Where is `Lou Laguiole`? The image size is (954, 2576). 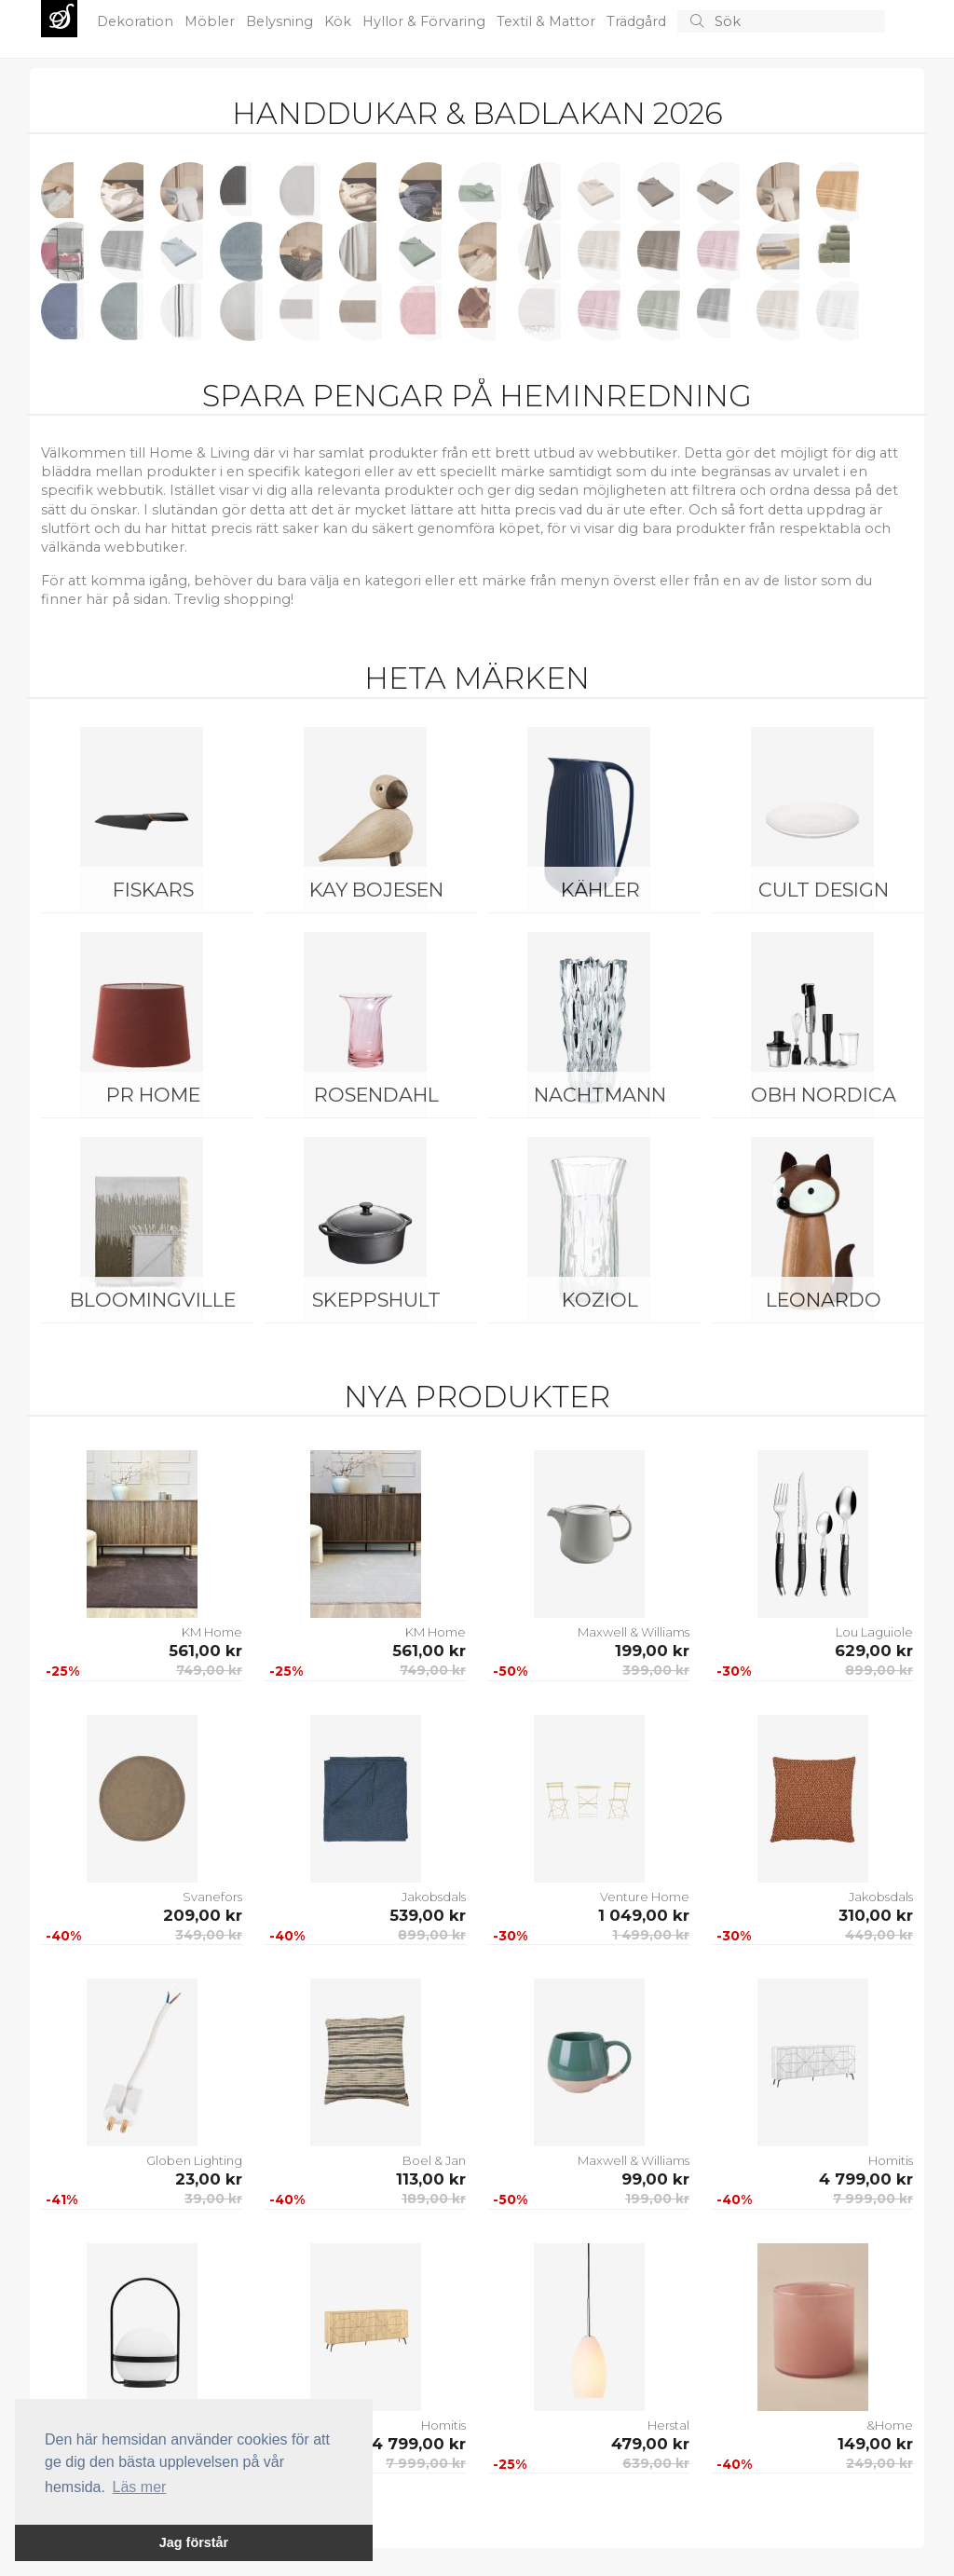
Lou Laguiole is located at coordinates (874, 1631).